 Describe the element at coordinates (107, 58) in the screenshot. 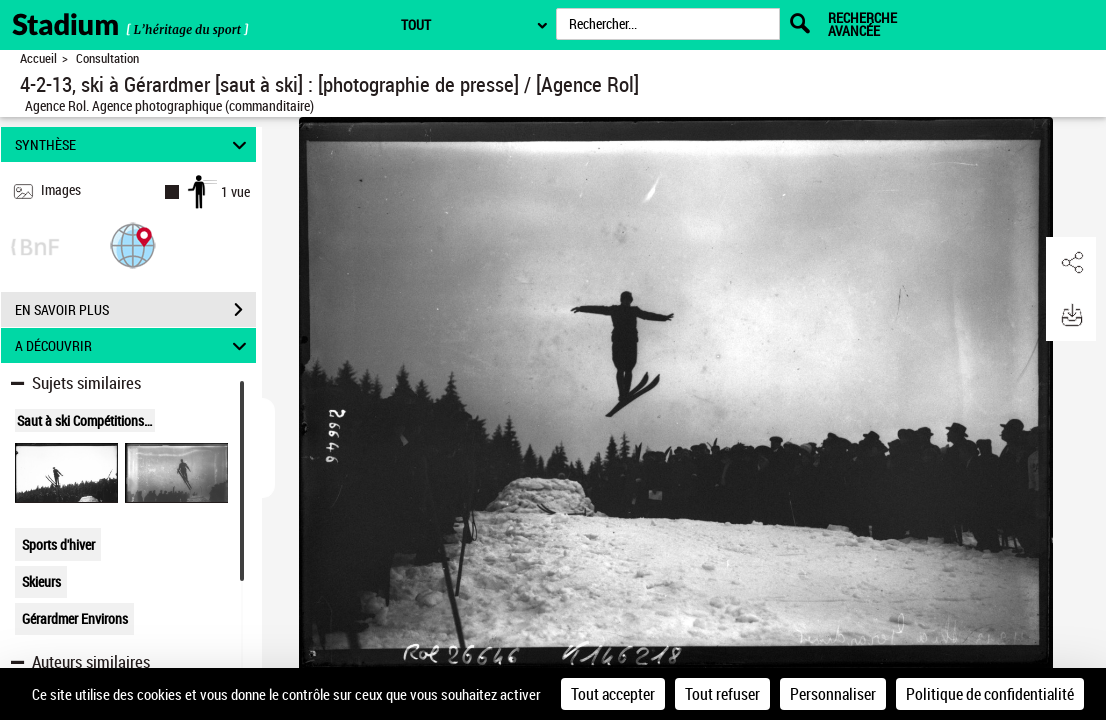

I see `Consultation` at that location.